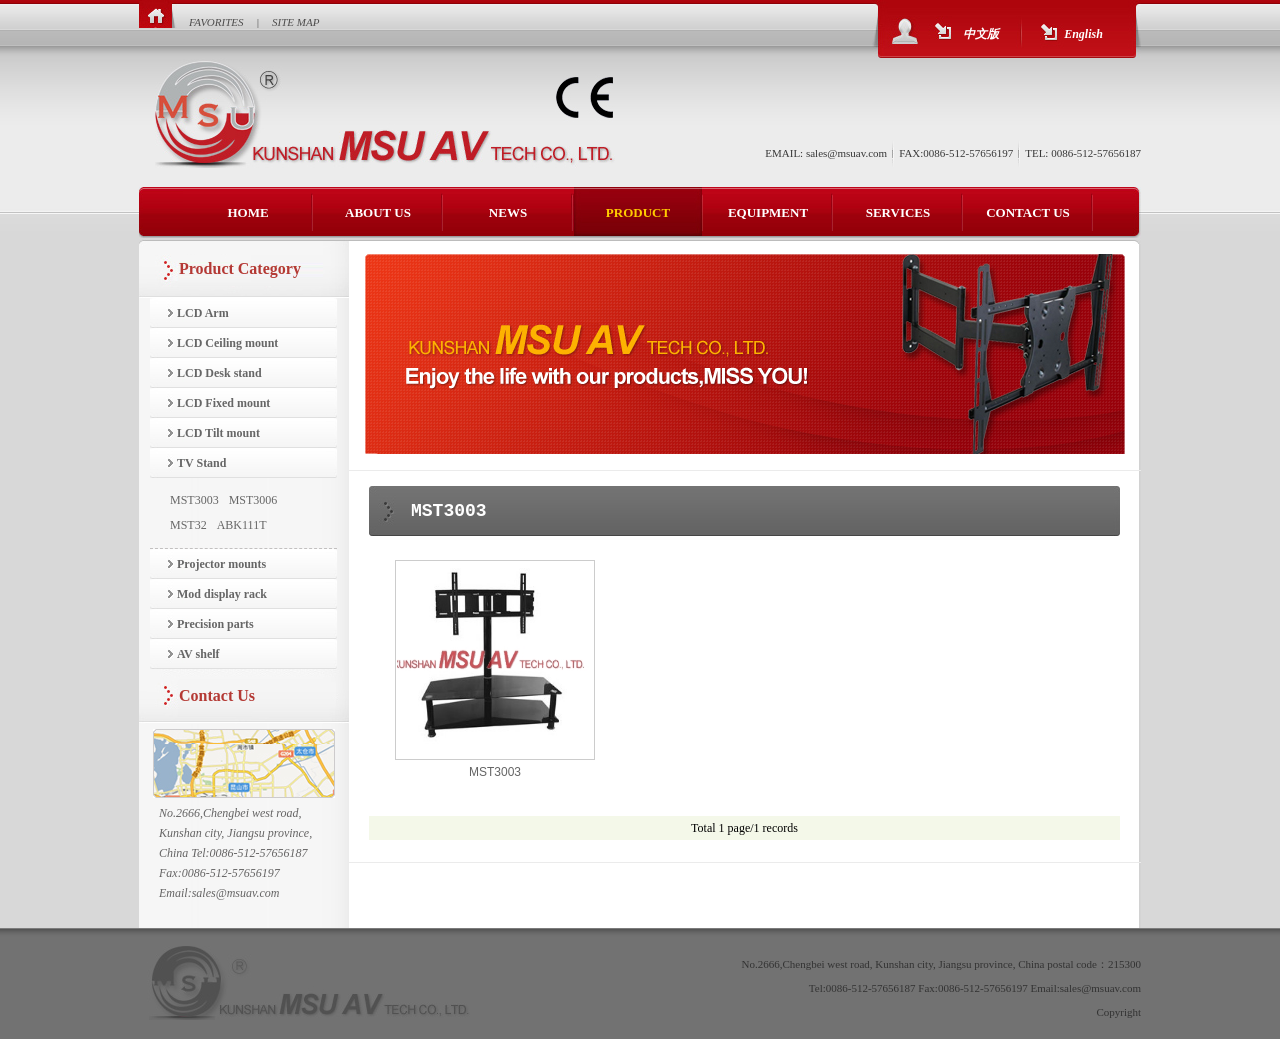 The width and height of the screenshot is (1280, 1039). What do you see at coordinates (981, 34) in the screenshot?
I see `中文版` at bounding box center [981, 34].